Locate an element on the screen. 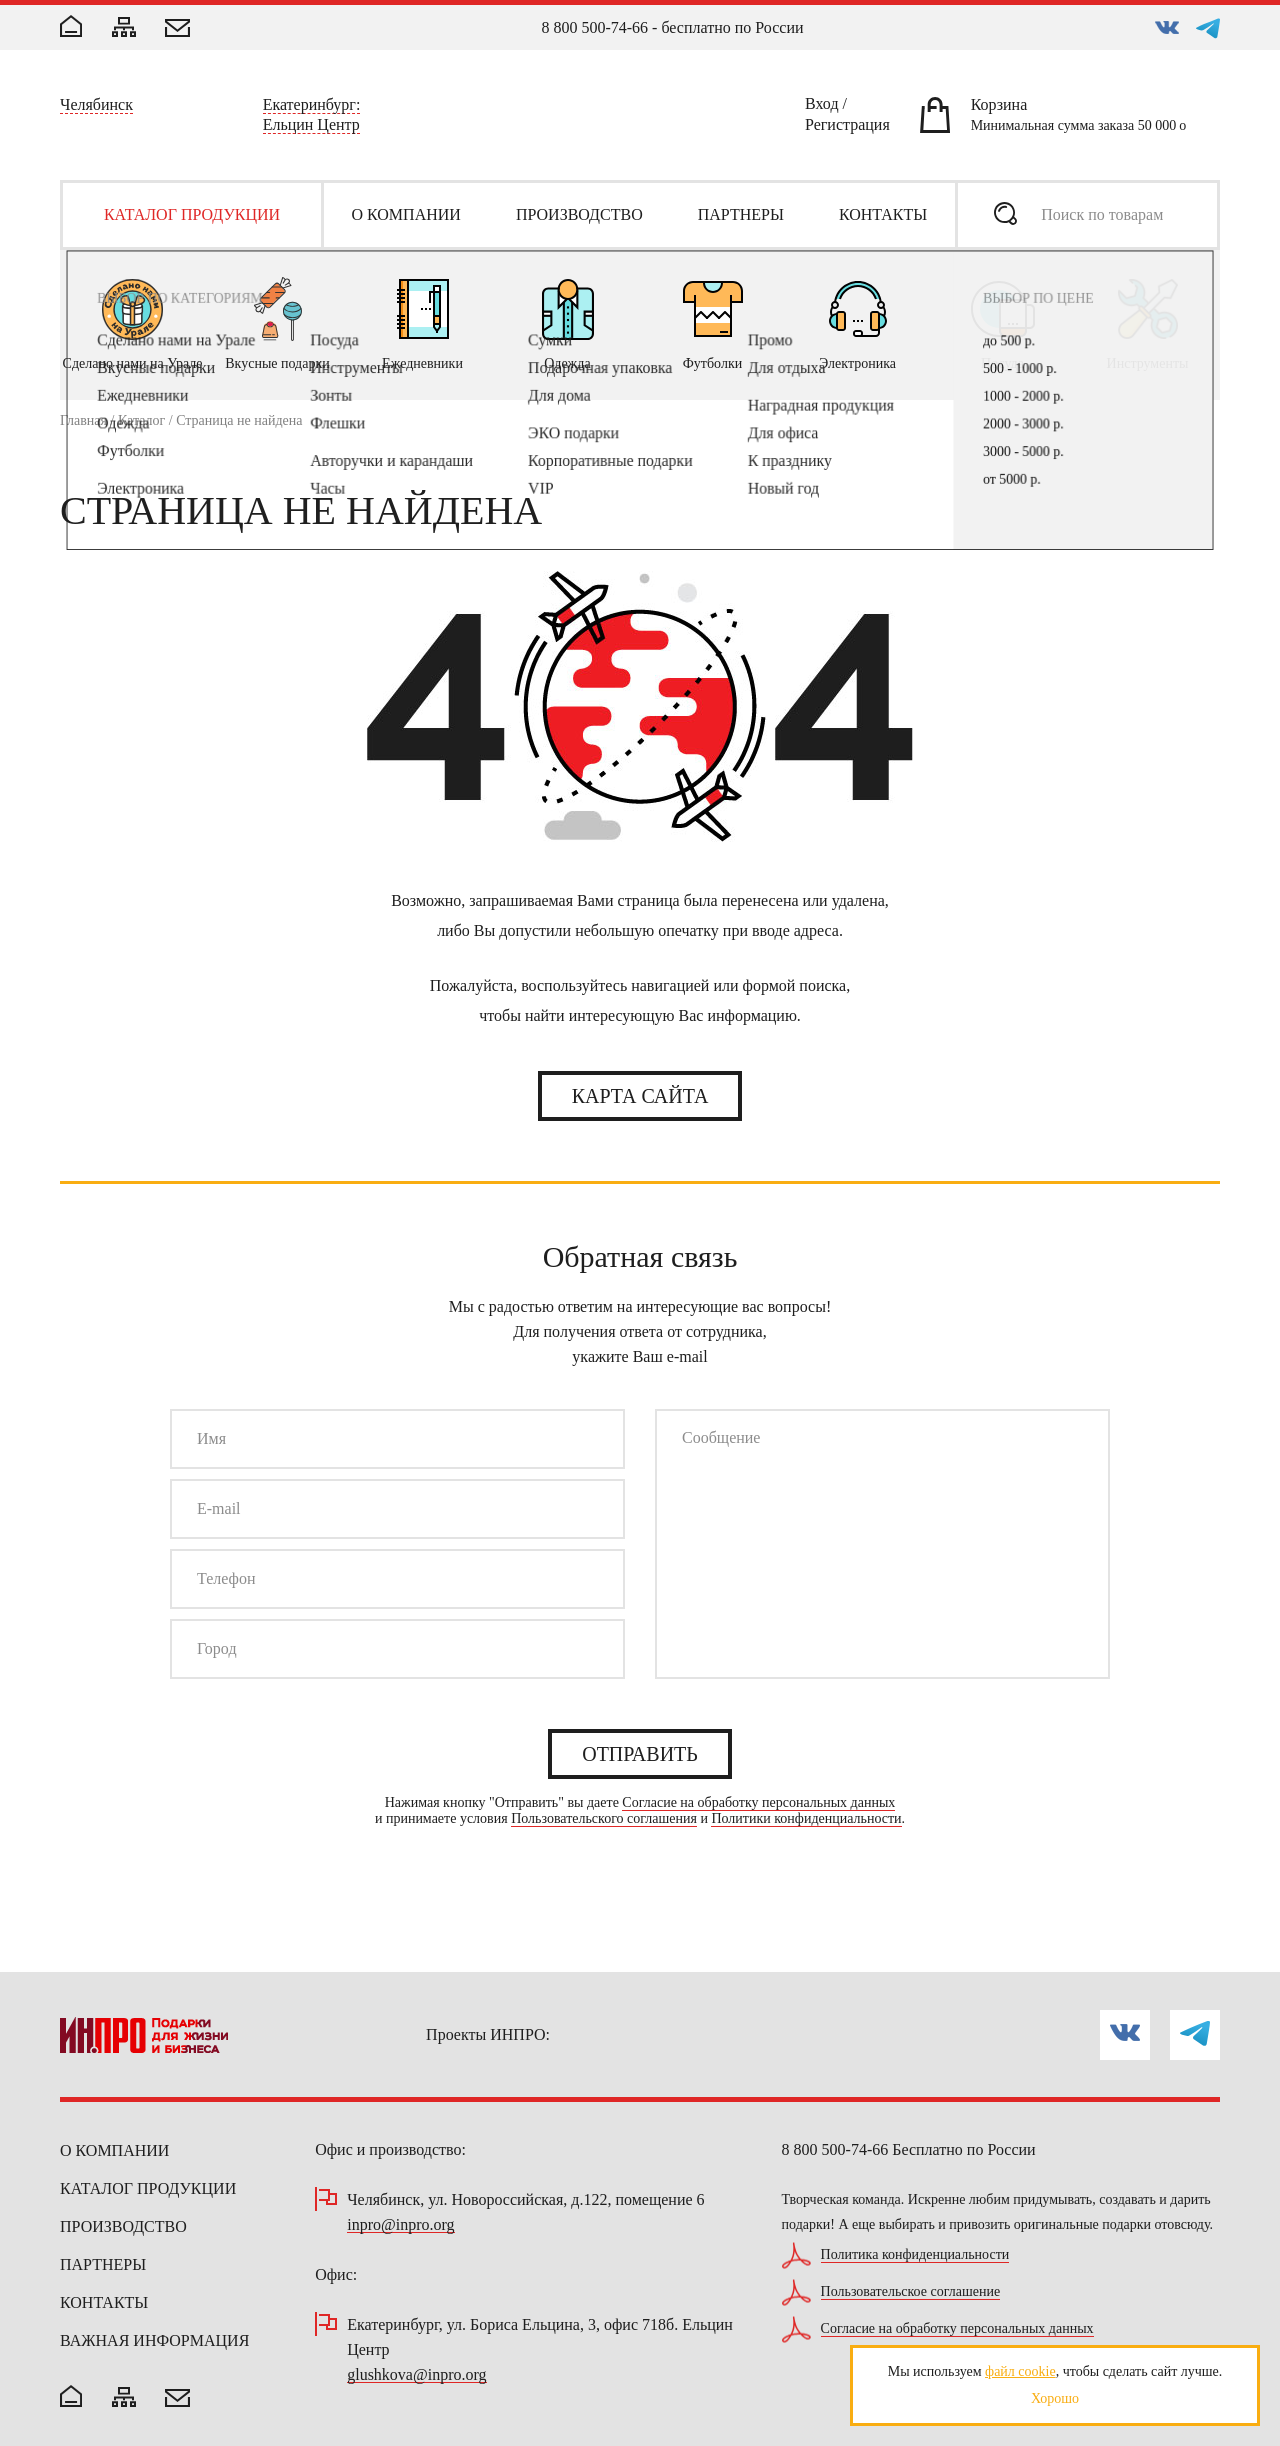 This screenshot has height=2446, width=1280. glushkova@inpro.org is located at coordinates (416, 2375).